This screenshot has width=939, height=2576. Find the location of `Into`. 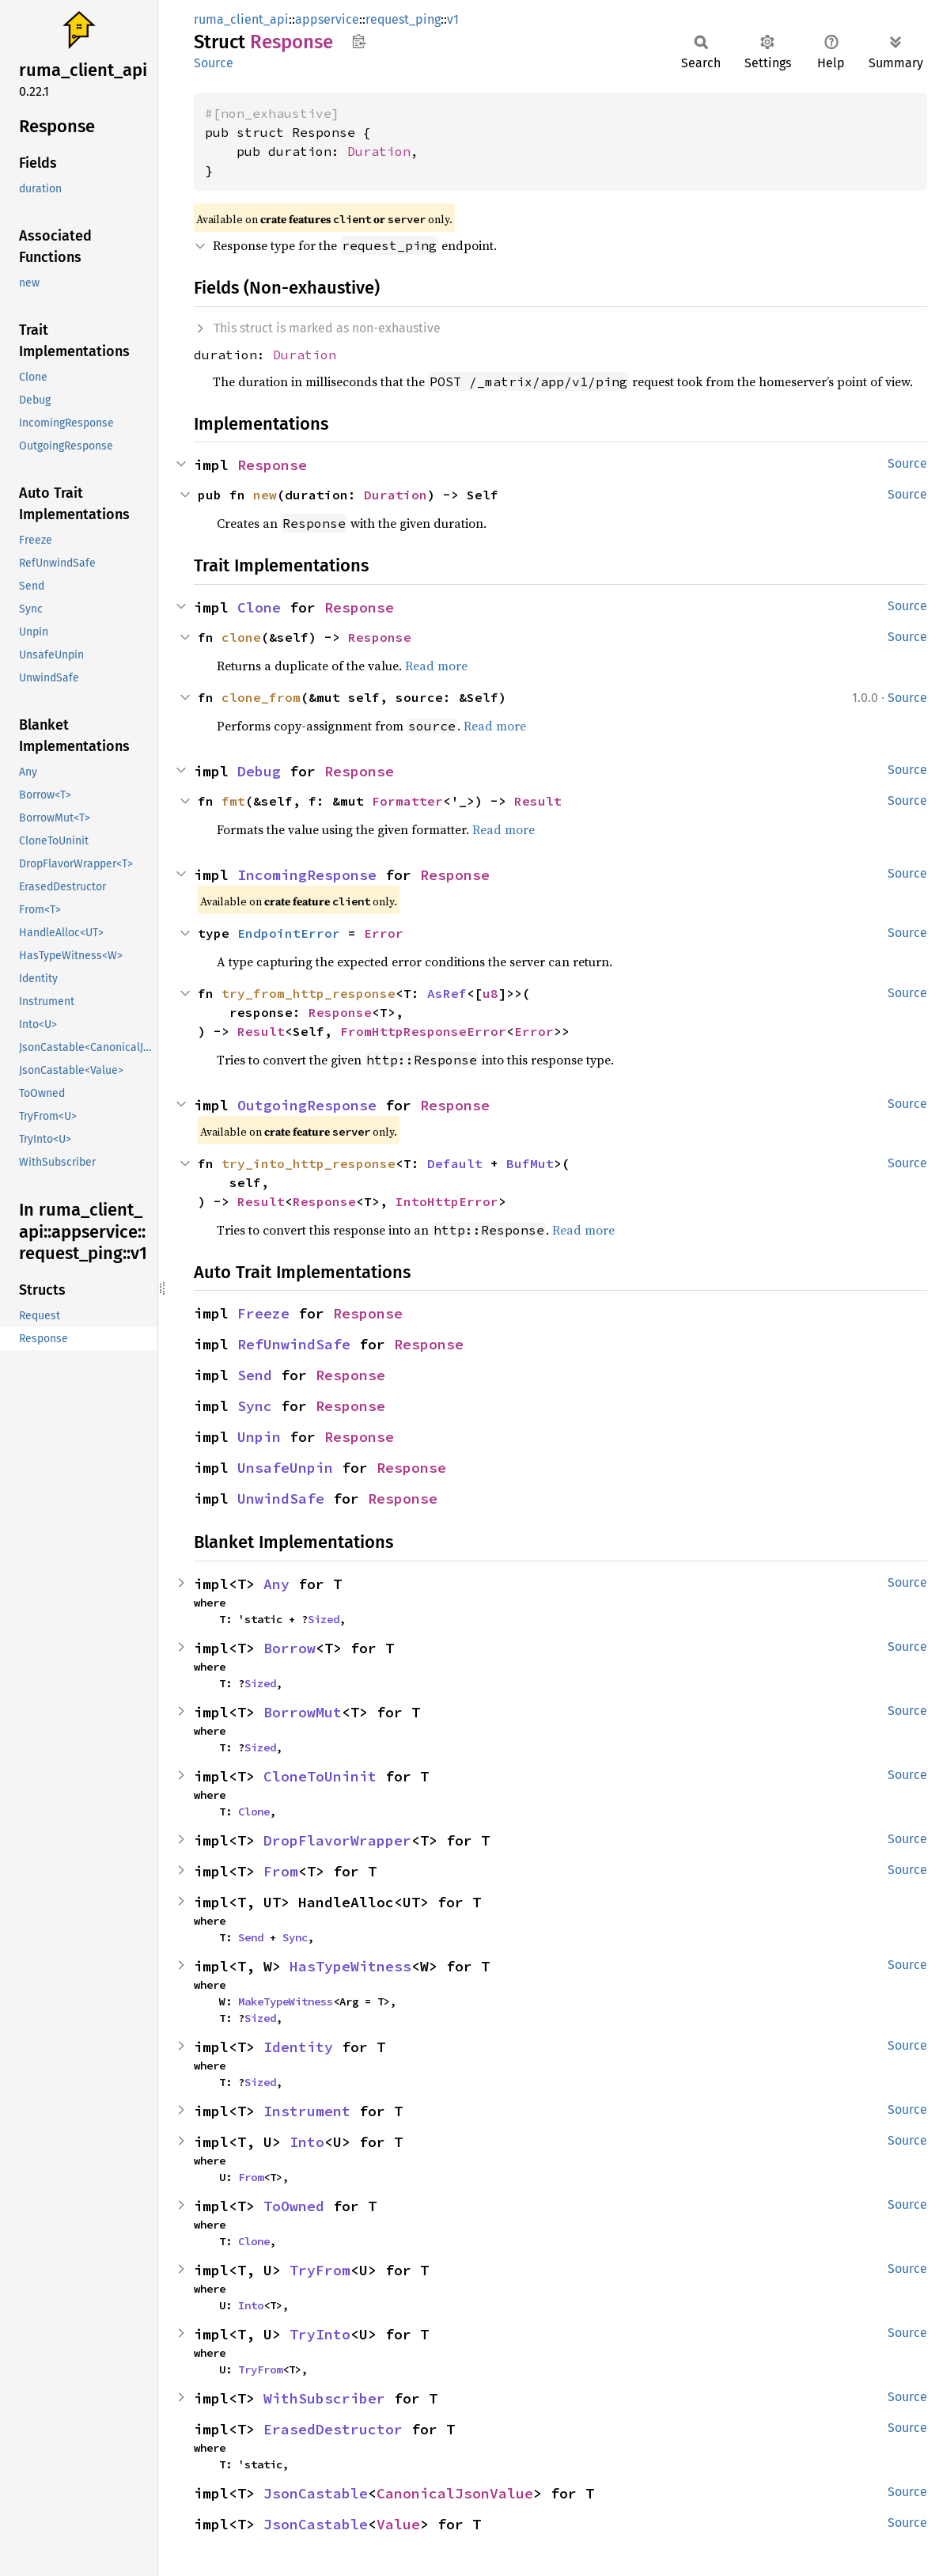

Into is located at coordinates (307, 2142).